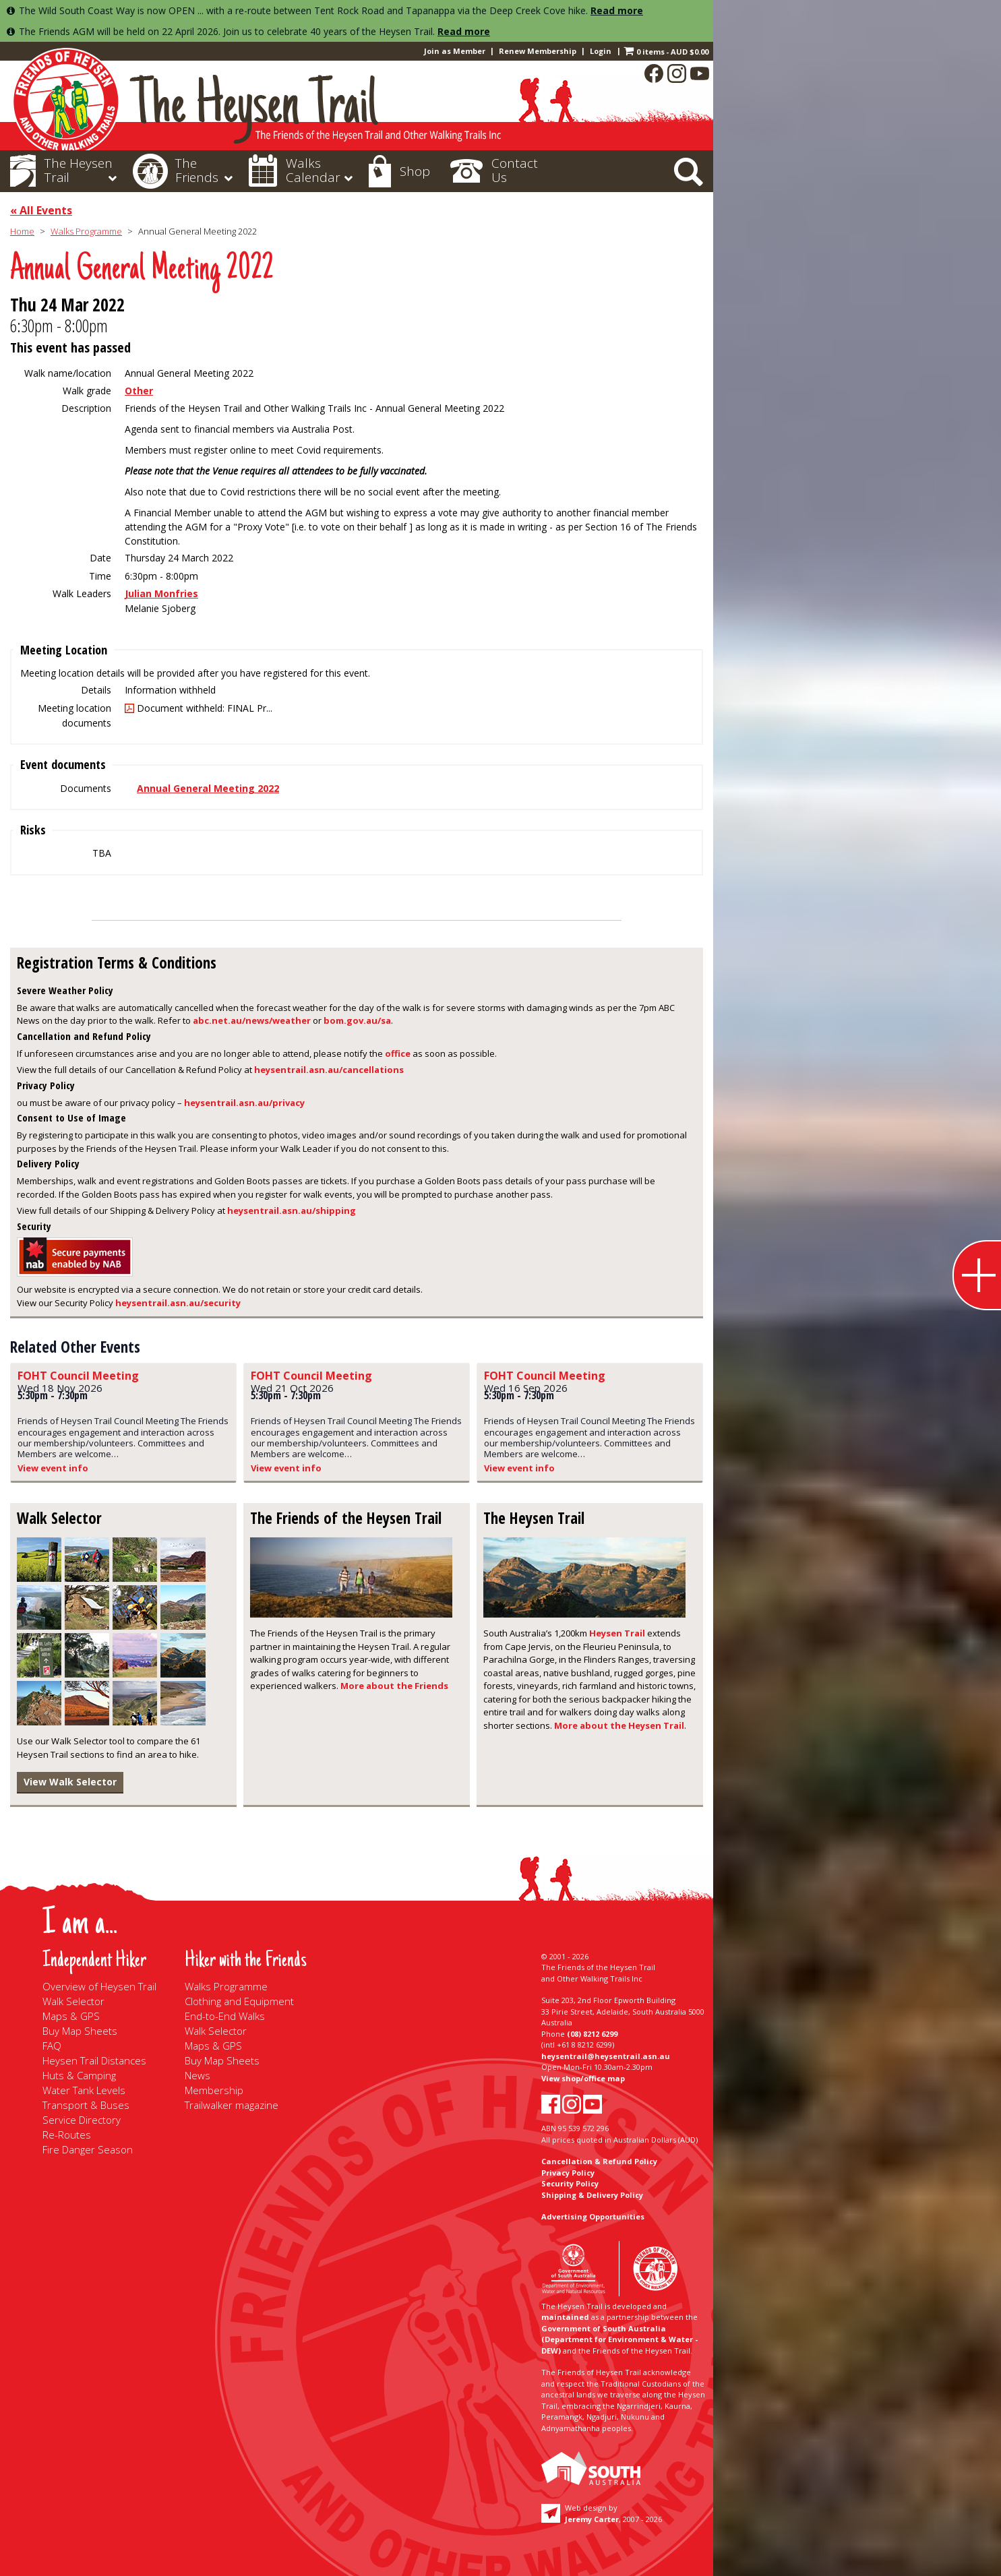 The image size is (1001, 2576). Describe the element at coordinates (208, 788) in the screenshot. I see `Annual General Meeting 2022` at that location.